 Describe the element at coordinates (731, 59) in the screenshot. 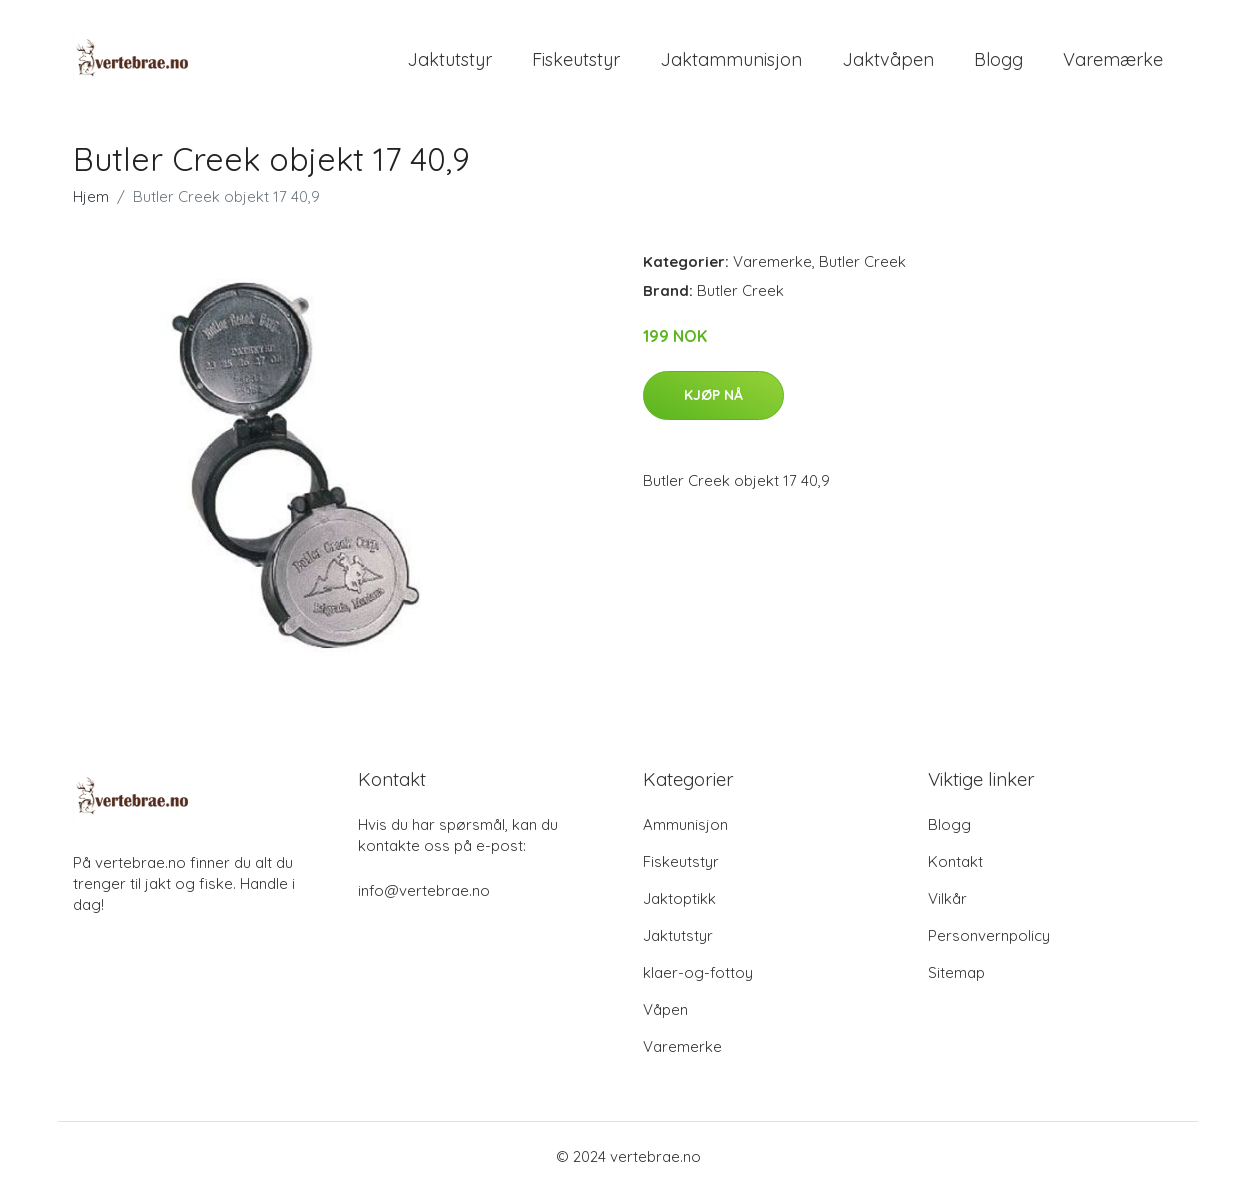

I see `Jaktammunisjon` at that location.